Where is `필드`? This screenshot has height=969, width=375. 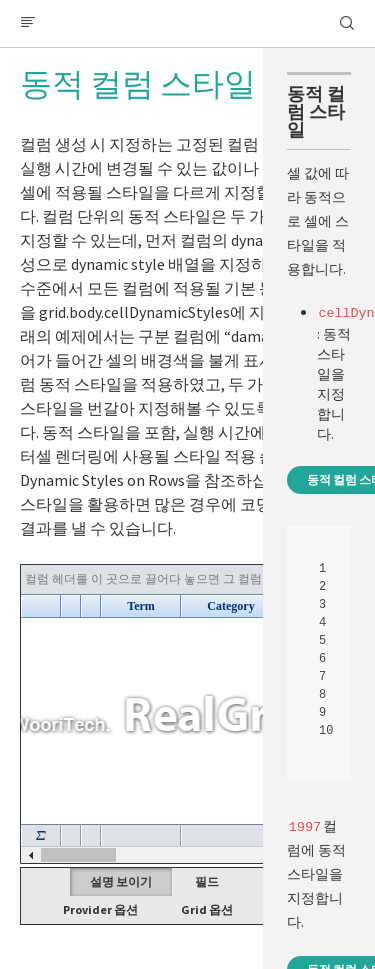 필드 is located at coordinates (207, 881).